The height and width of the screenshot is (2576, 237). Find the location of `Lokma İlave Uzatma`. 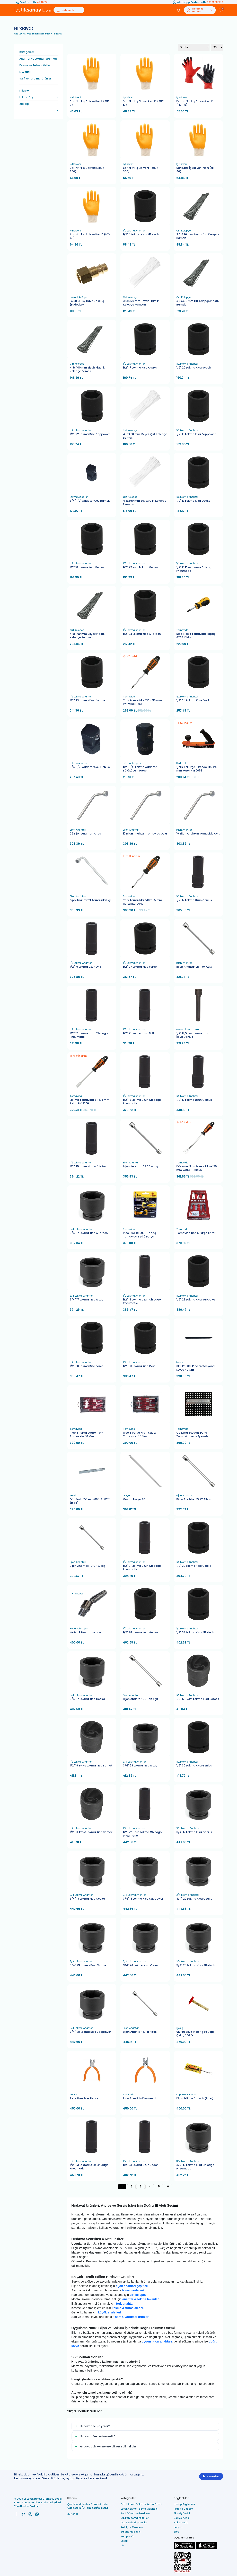

Lokma İlave Uzatma is located at coordinates (188, 1029).